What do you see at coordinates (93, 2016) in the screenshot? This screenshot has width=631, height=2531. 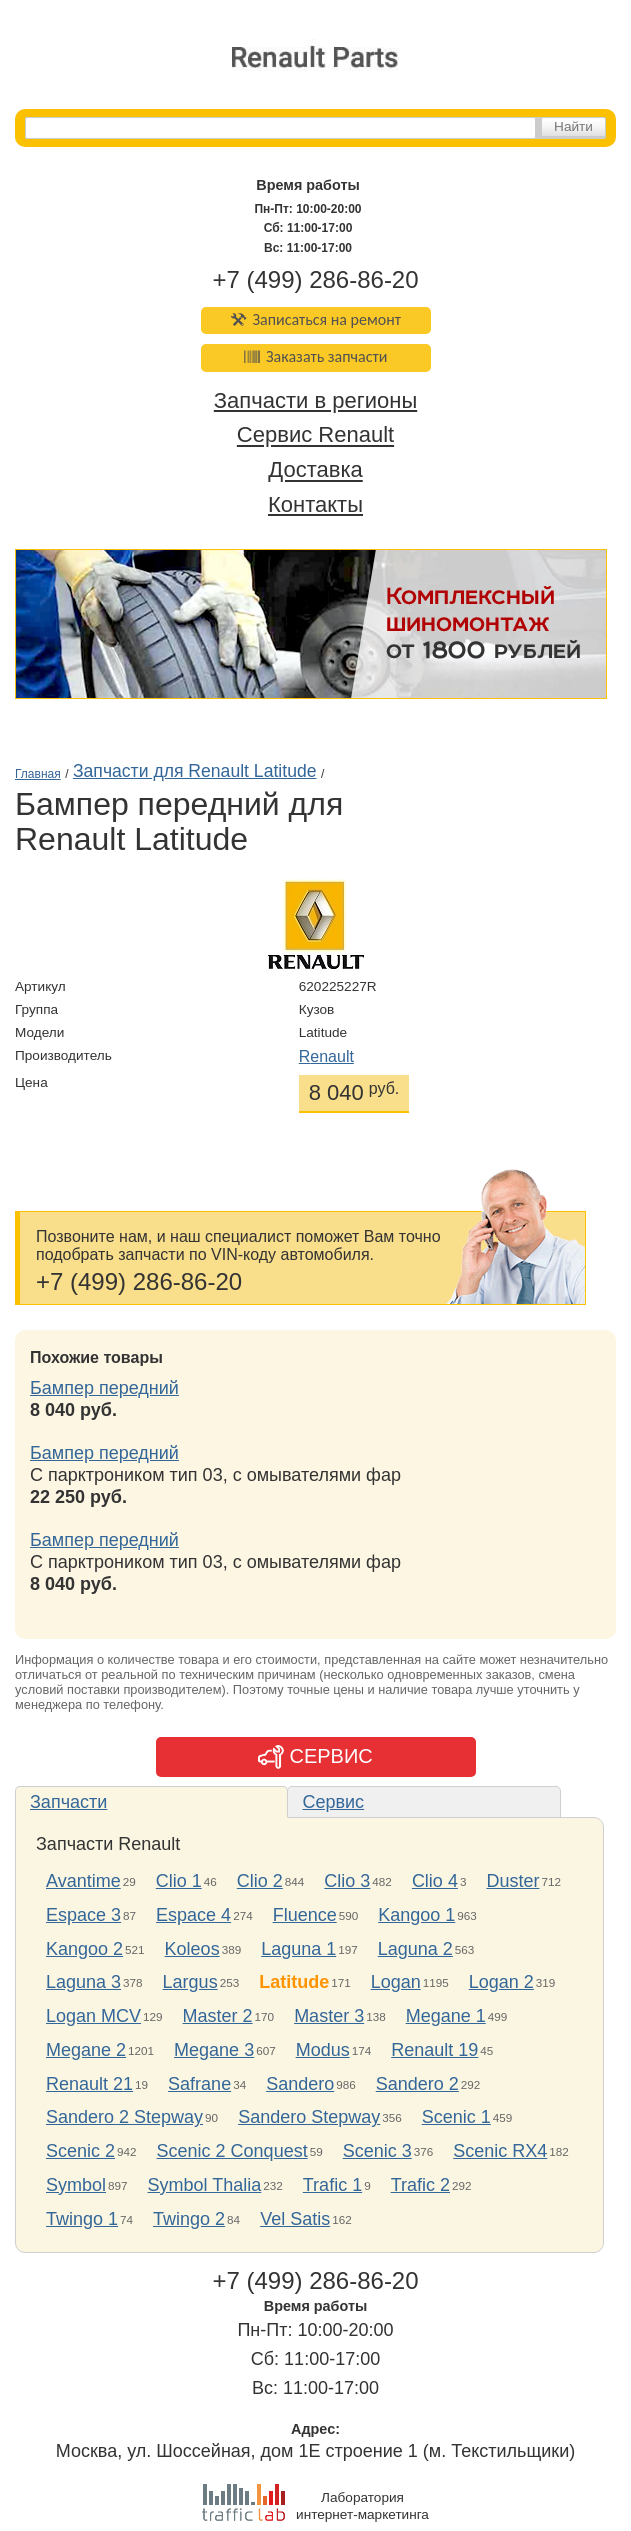 I see `Logan MCV` at bounding box center [93, 2016].